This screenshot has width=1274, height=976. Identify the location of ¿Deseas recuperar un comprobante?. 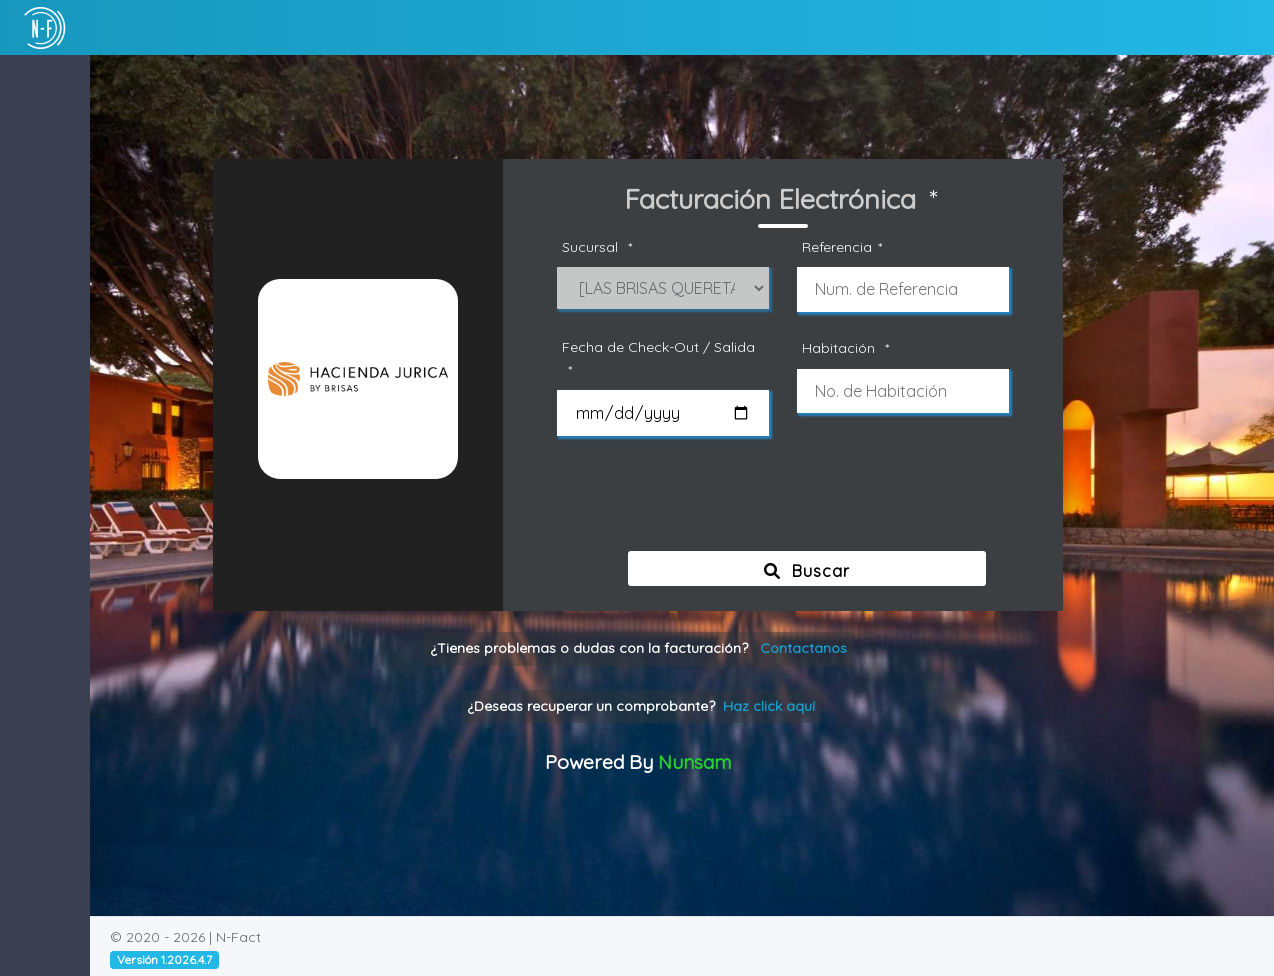
(685, 706).